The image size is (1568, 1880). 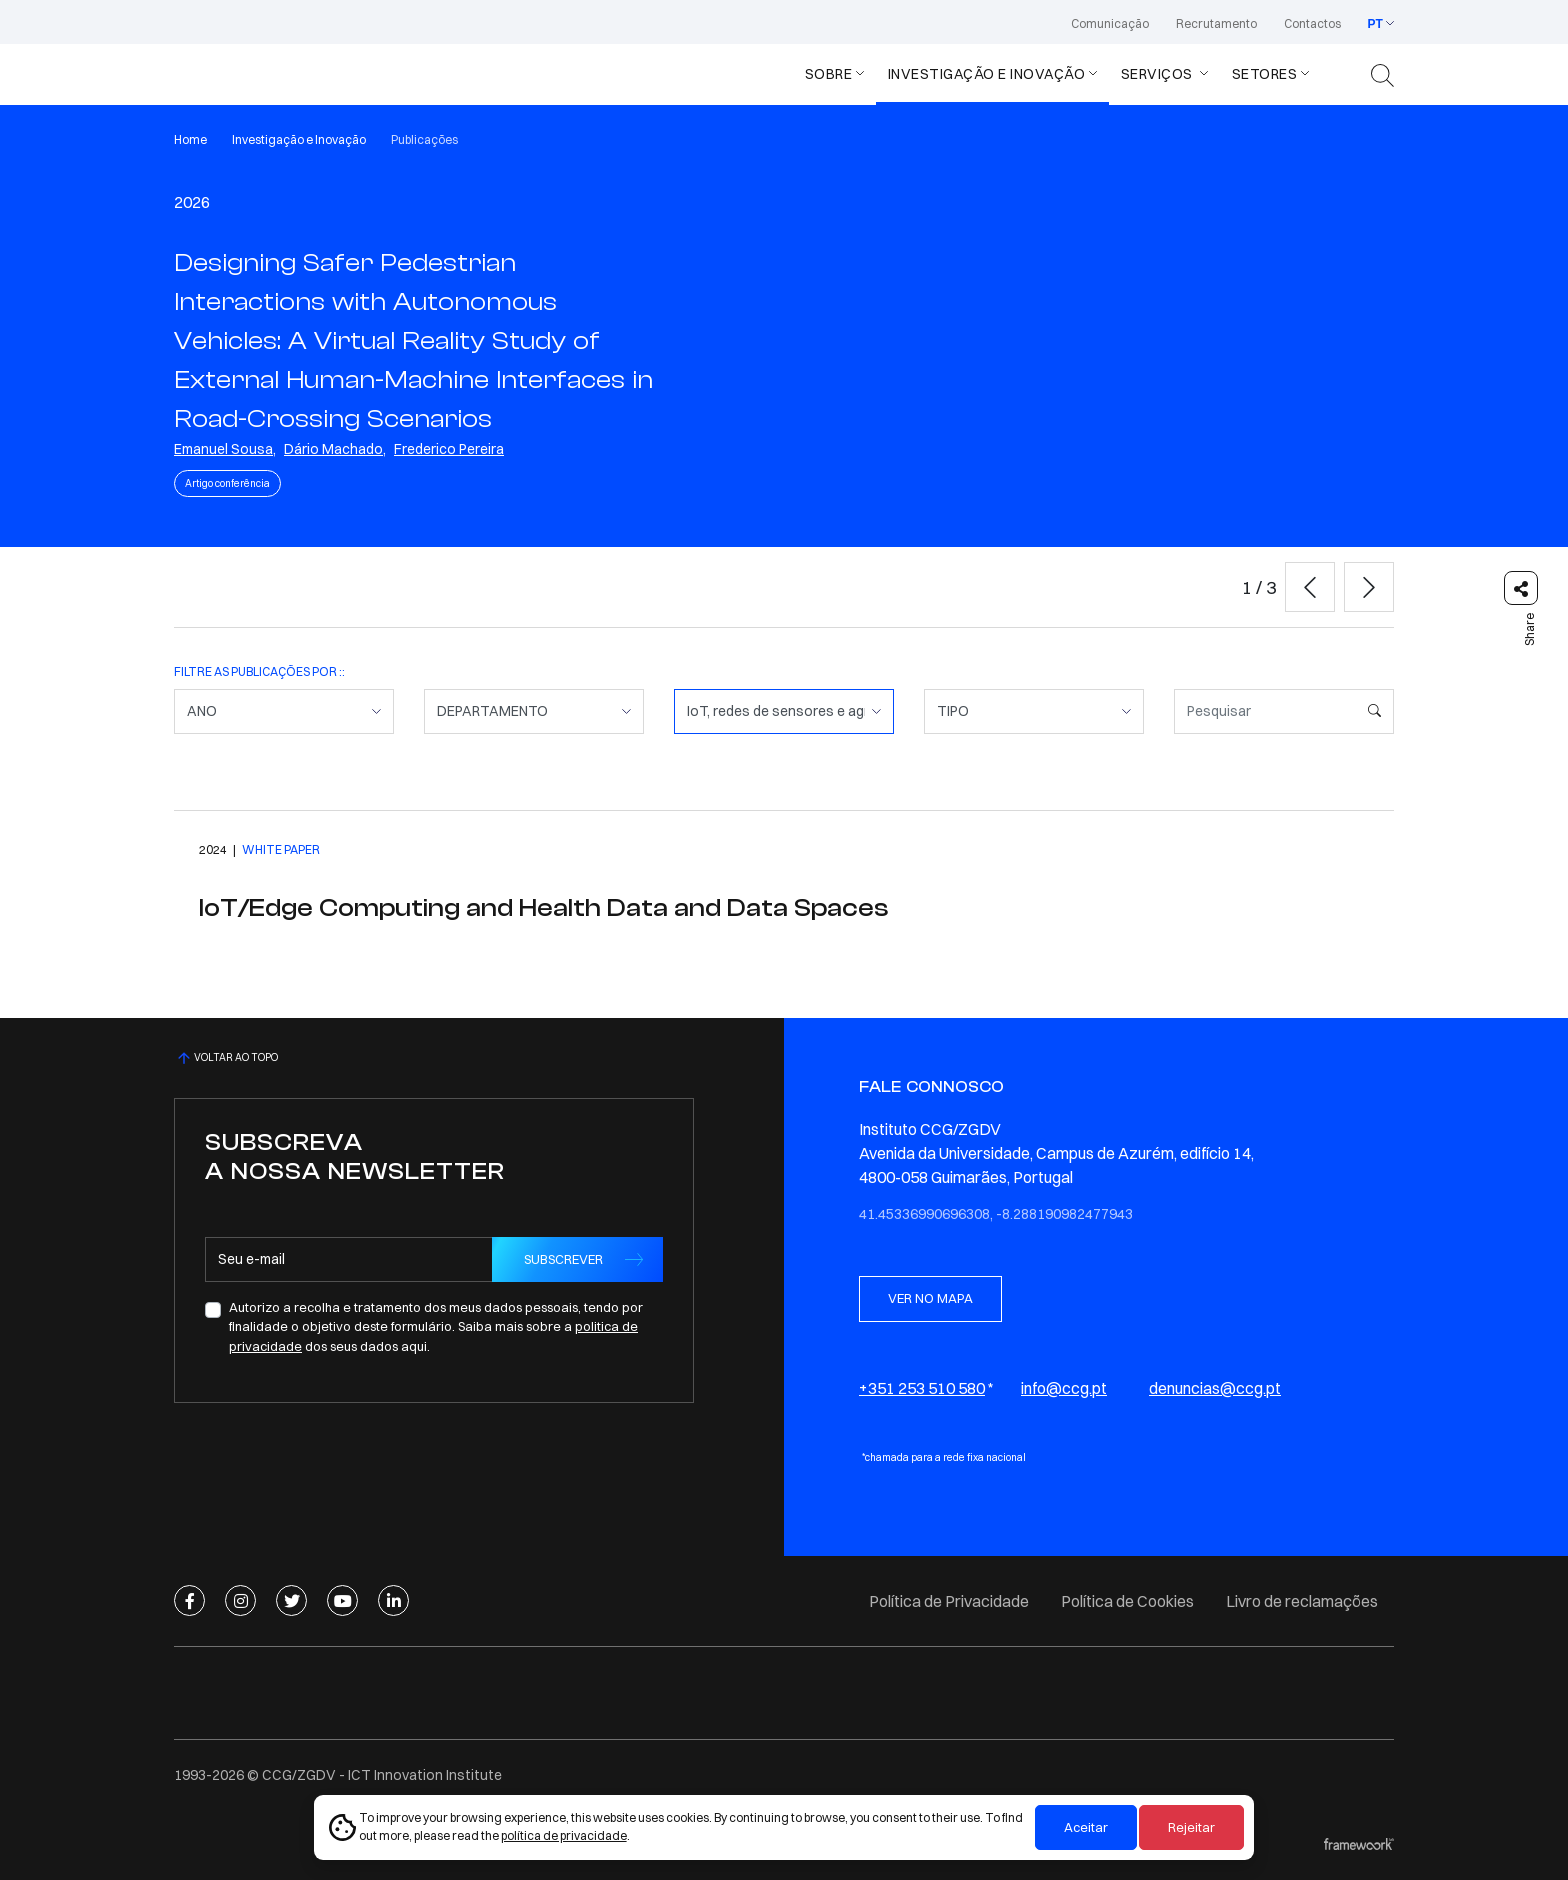 What do you see at coordinates (333, 449) in the screenshot?
I see `Dário Machado` at bounding box center [333, 449].